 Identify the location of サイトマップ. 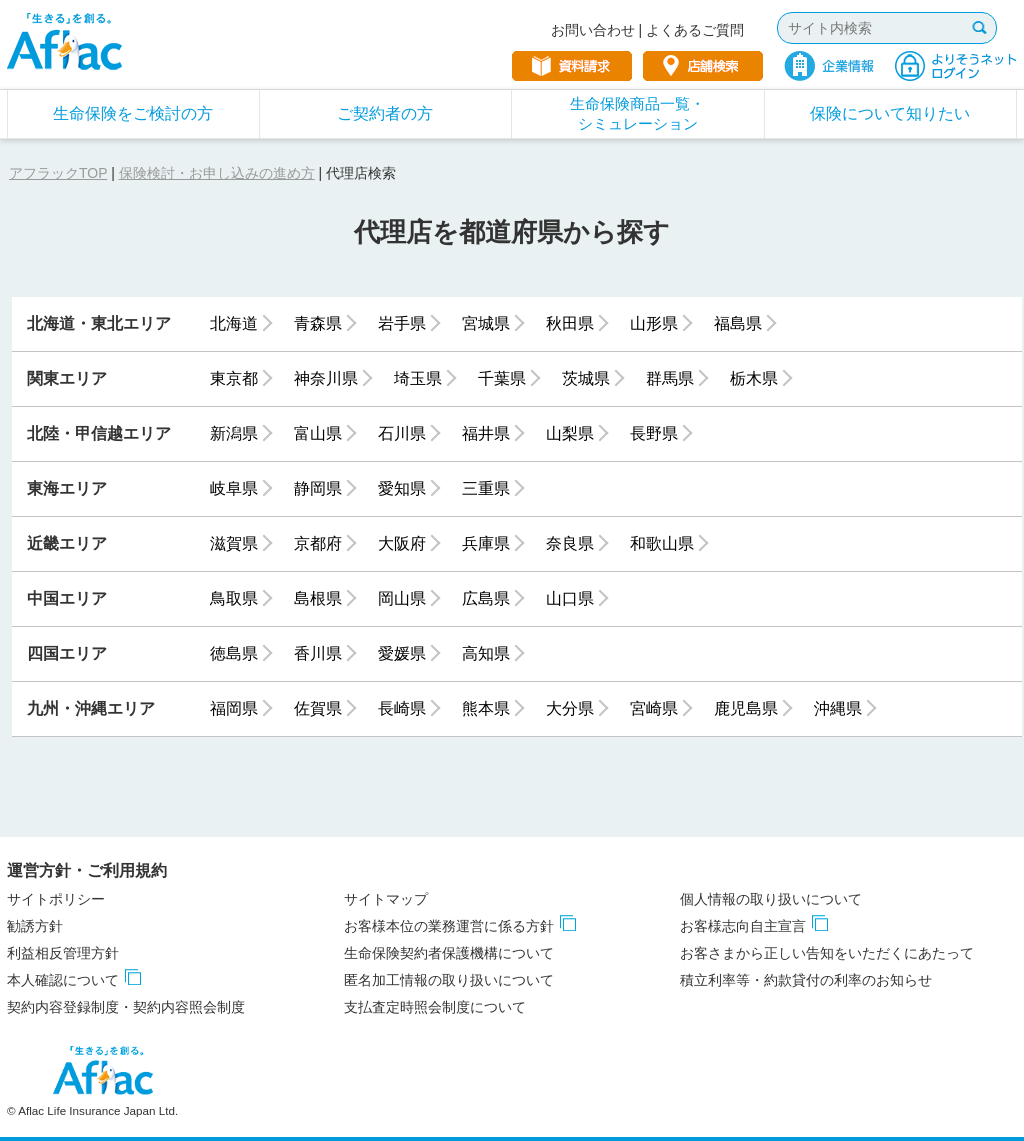
(386, 899).